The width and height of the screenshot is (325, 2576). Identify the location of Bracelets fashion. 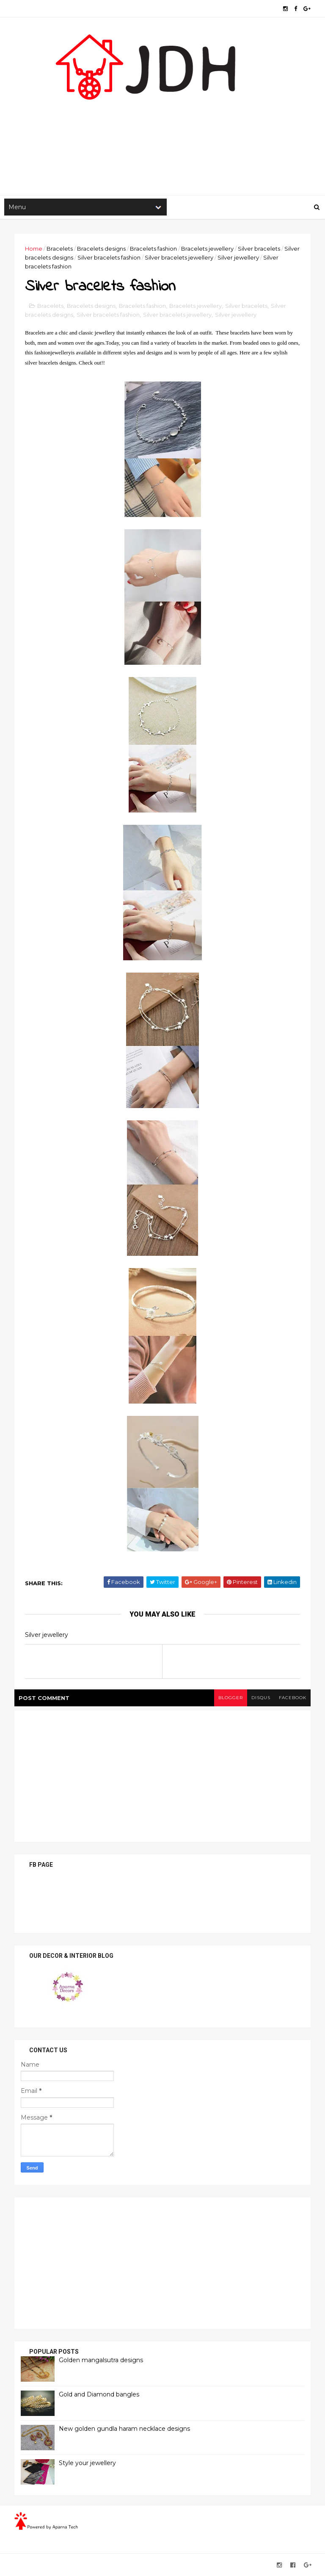
(153, 248).